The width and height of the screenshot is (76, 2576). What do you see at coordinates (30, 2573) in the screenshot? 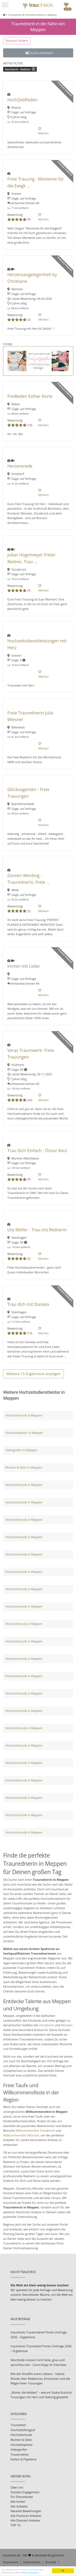
I see `Weitere Informationen` at bounding box center [30, 2573].